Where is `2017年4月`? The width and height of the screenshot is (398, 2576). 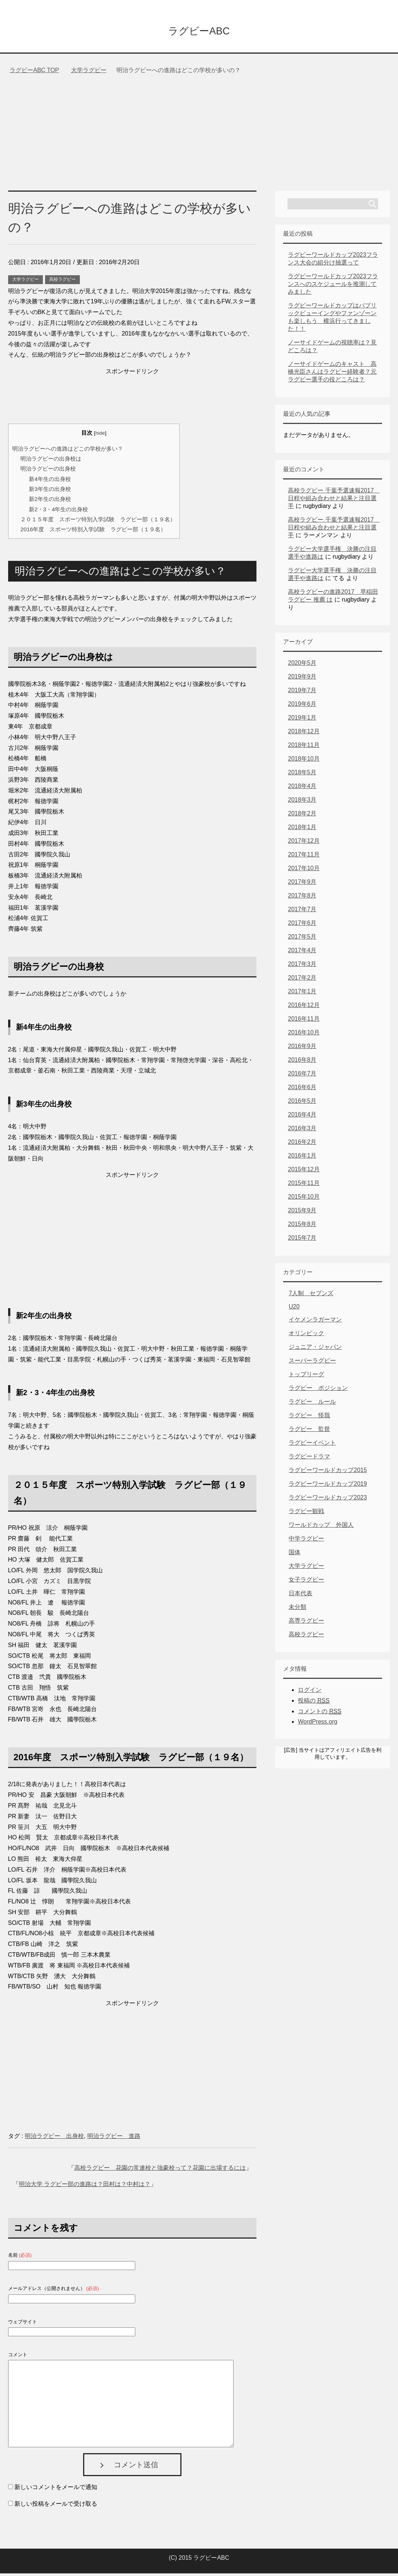 2017年4月 is located at coordinates (302, 953).